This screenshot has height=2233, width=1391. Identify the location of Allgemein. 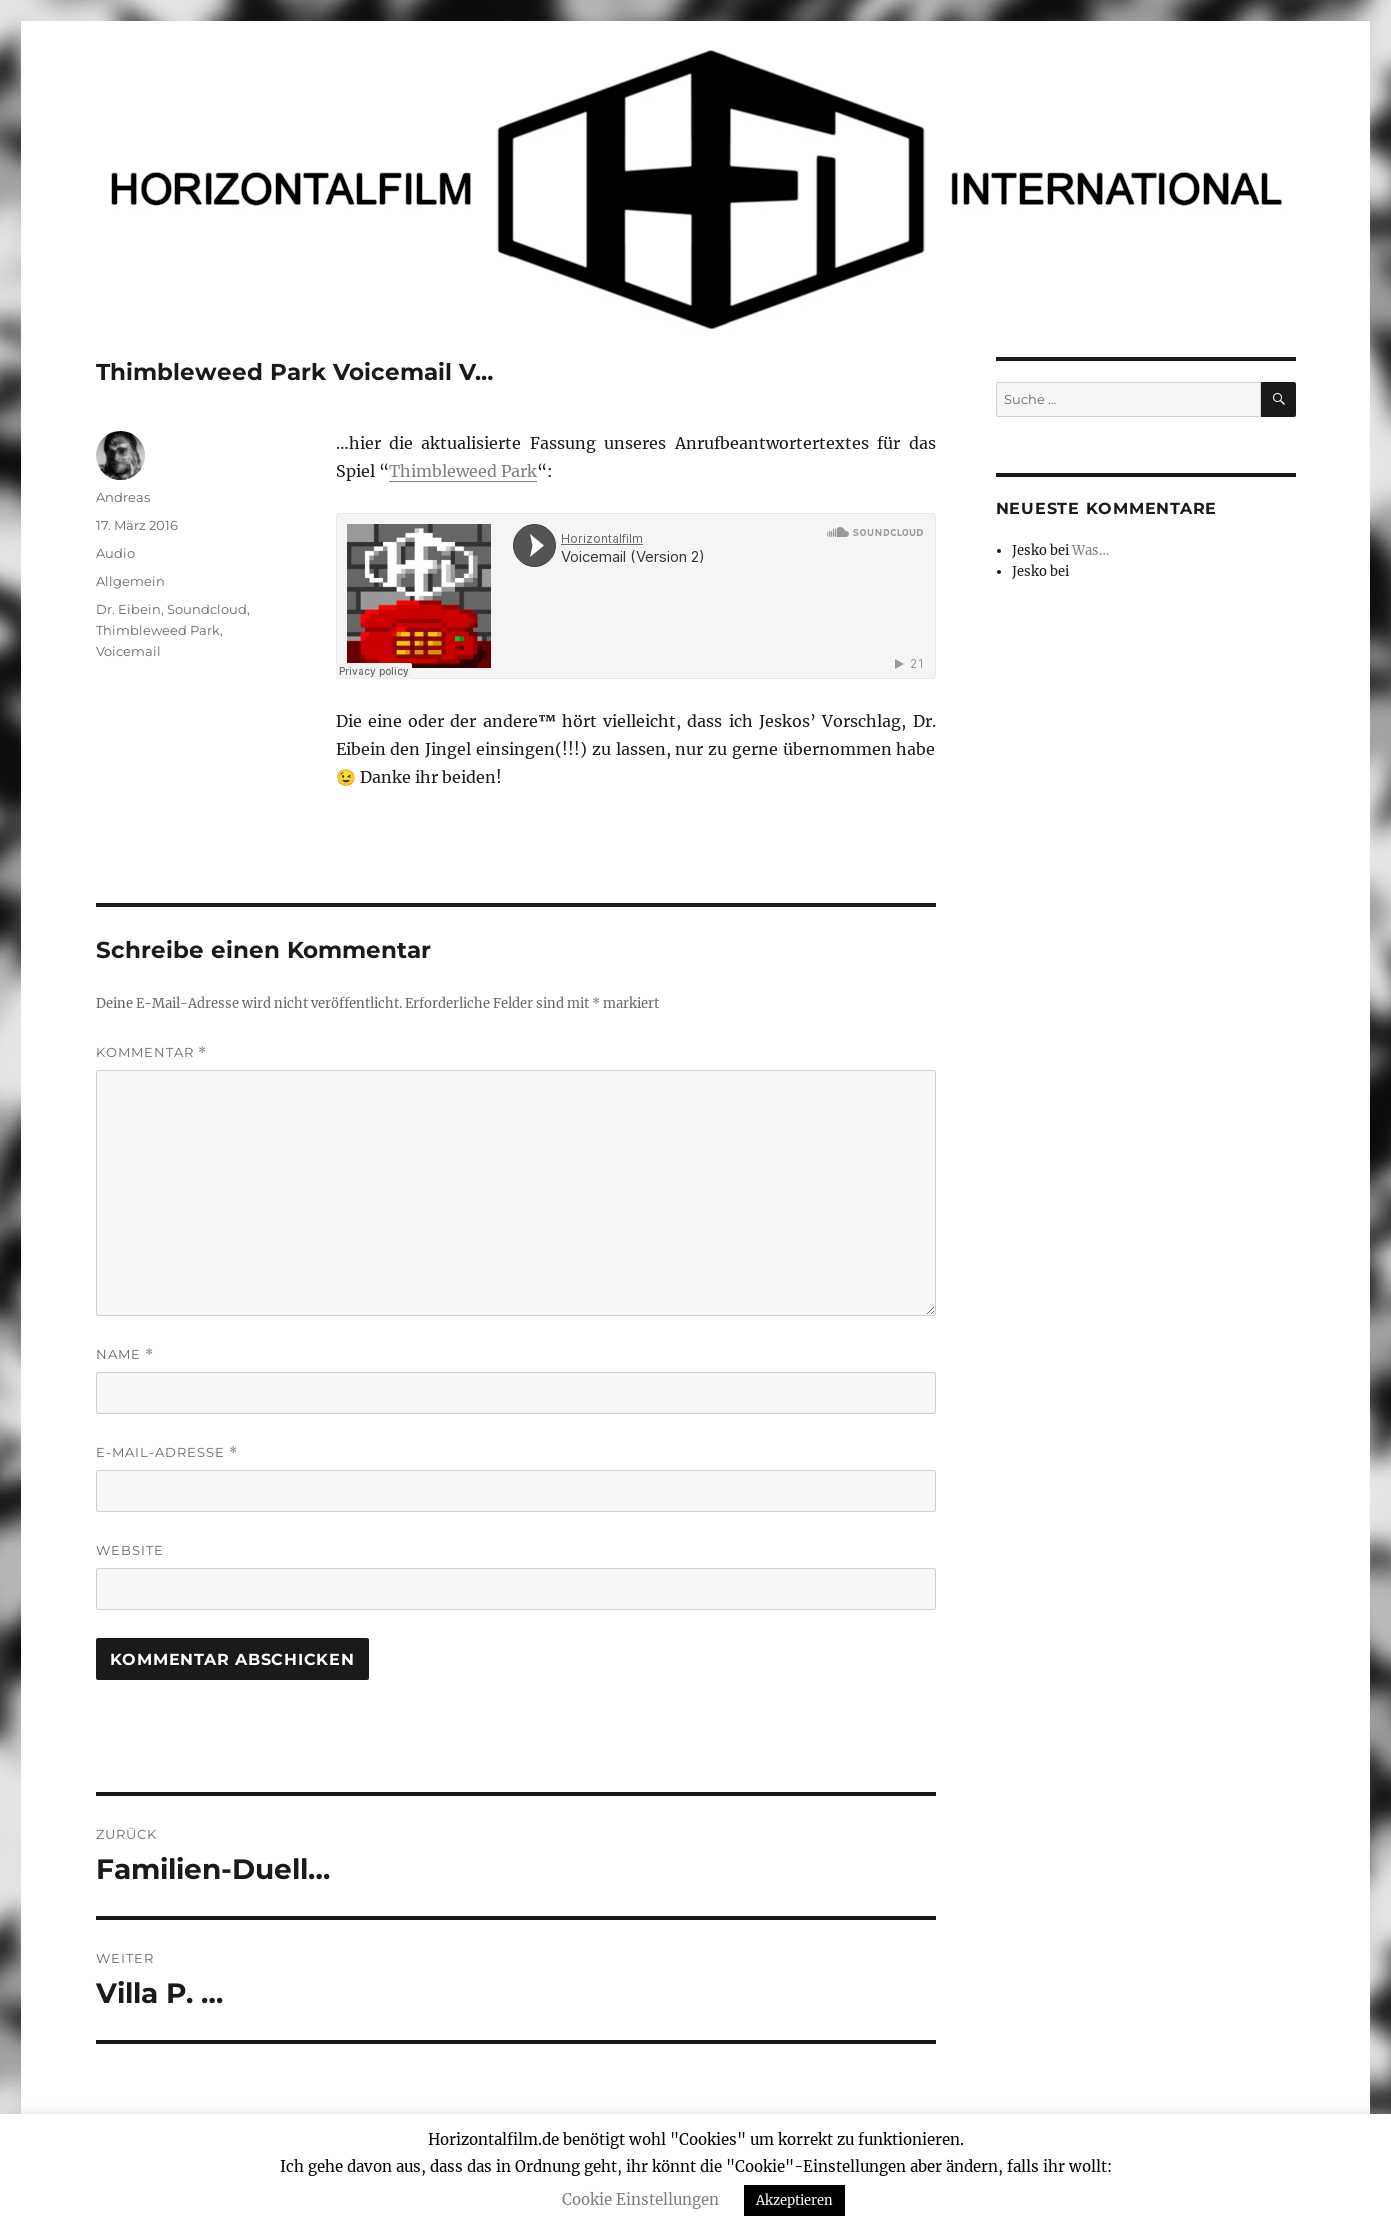
(130, 581).